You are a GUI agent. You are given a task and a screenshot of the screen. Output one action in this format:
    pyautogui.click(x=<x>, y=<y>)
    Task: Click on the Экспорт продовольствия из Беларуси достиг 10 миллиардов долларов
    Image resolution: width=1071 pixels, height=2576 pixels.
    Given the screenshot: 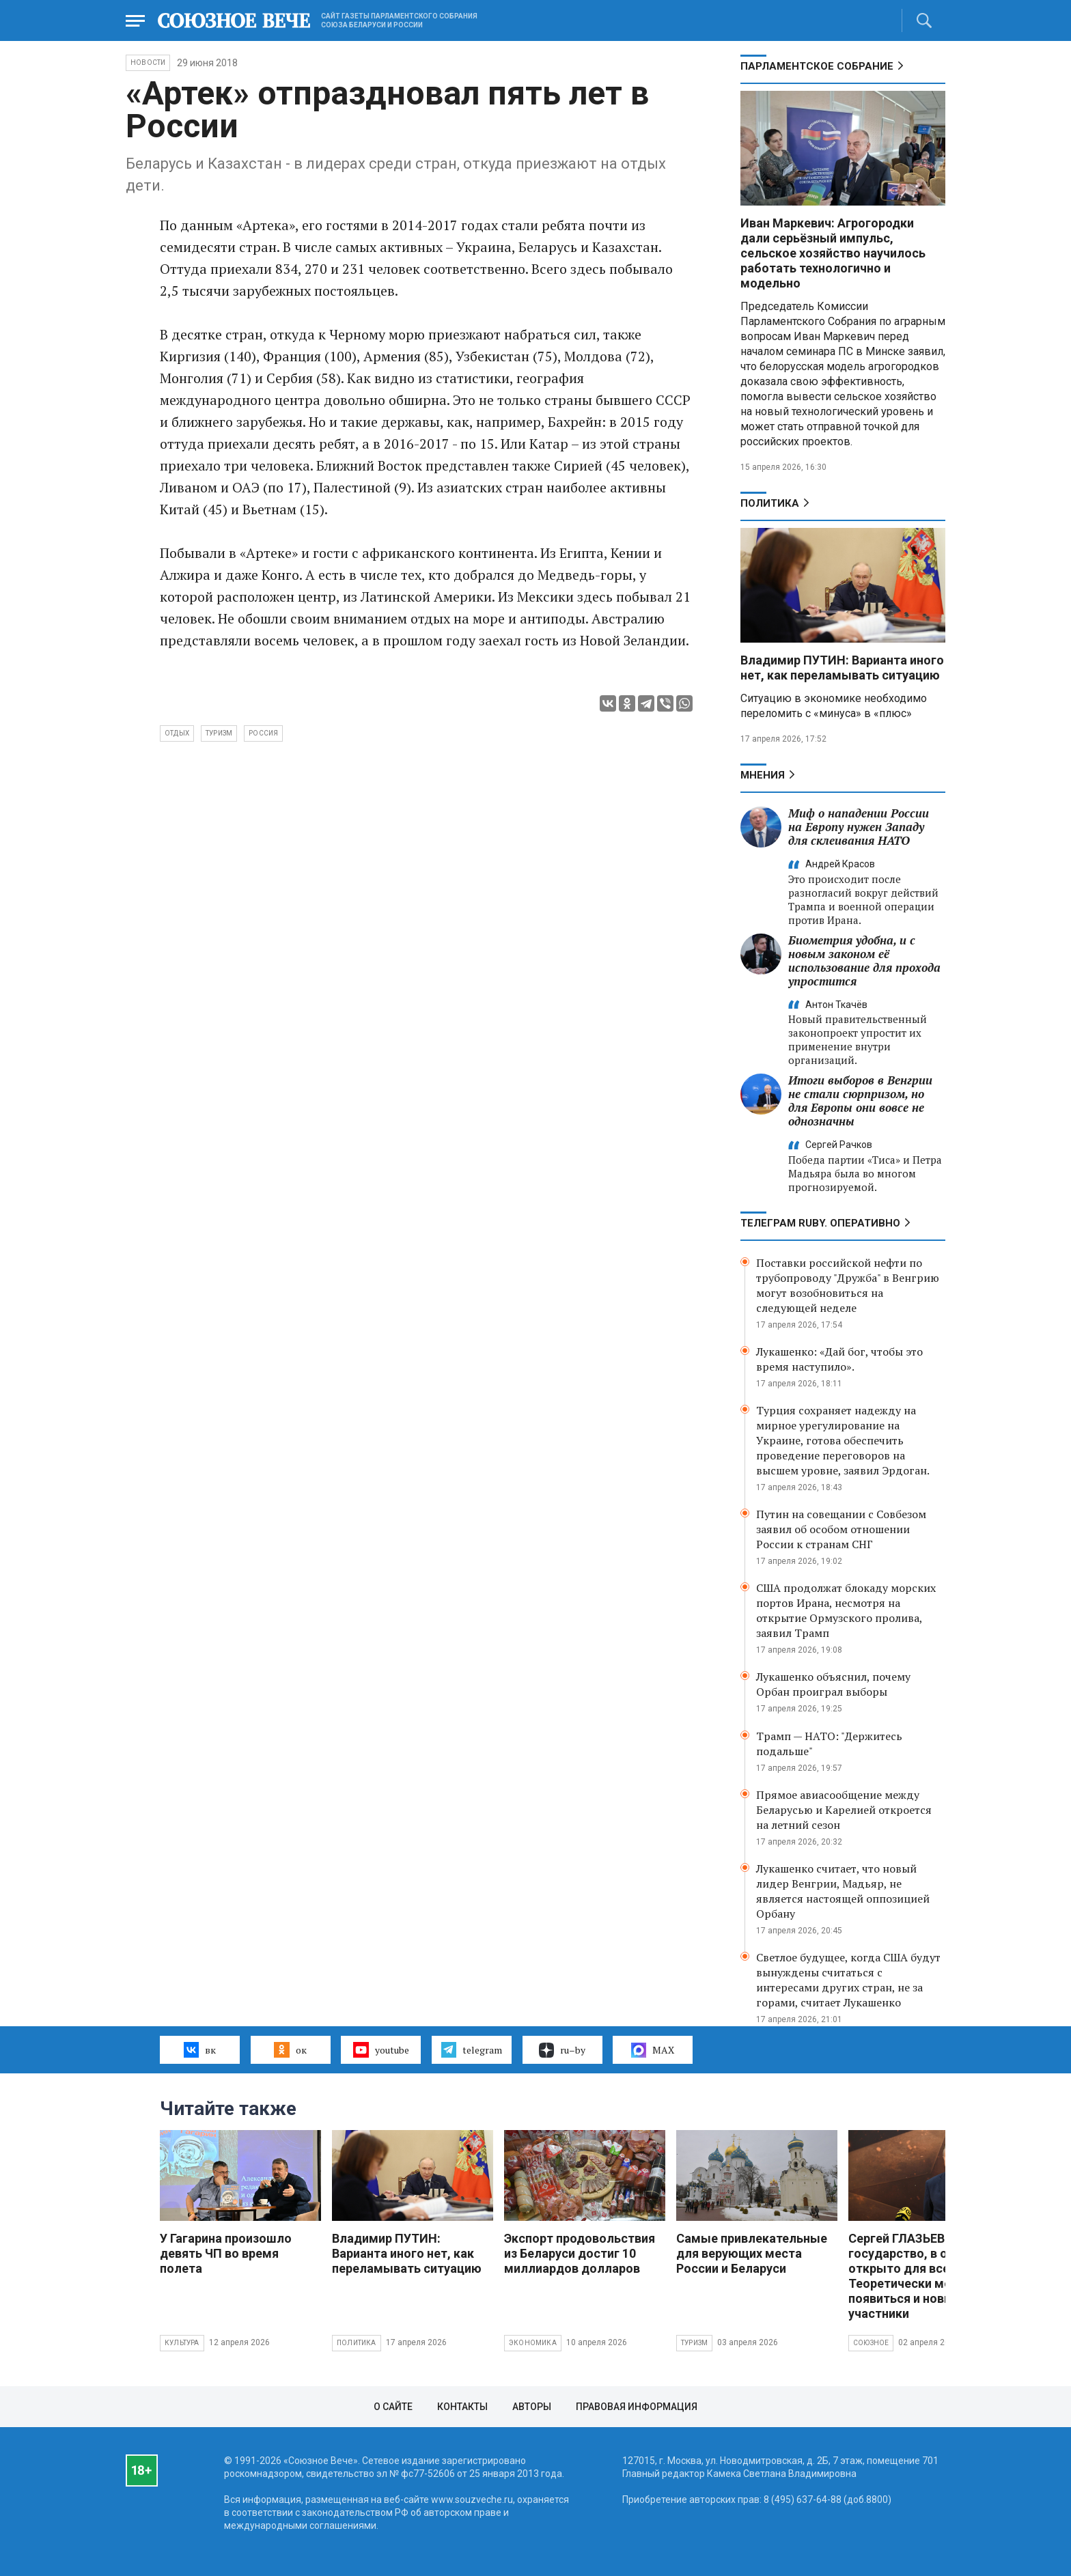 What is the action you would take?
    pyautogui.click(x=579, y=2253)
    